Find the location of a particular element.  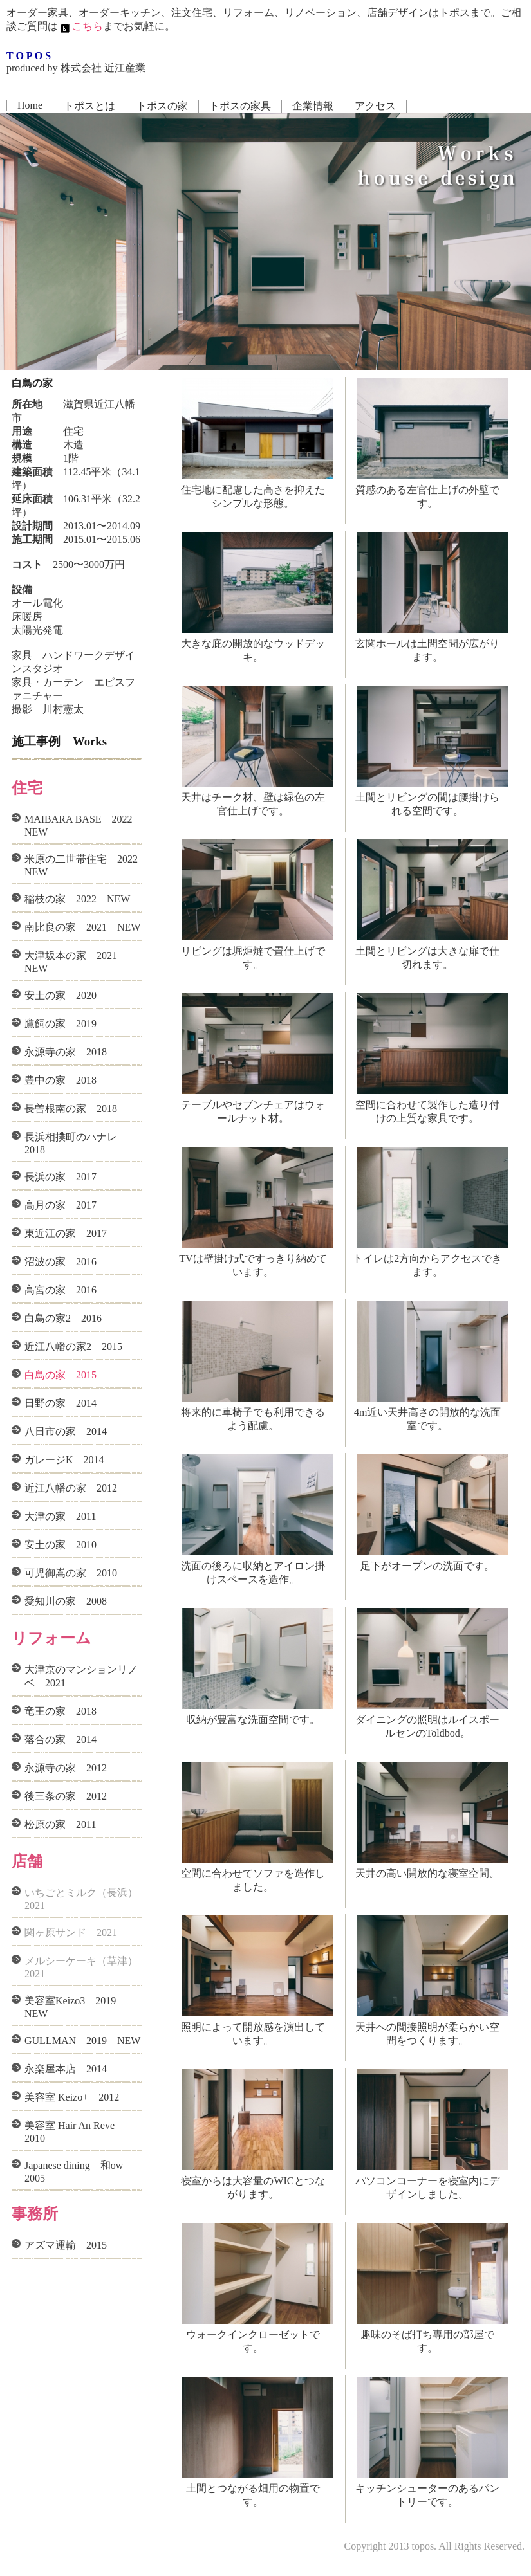

永楽屋本店 2014 is located at coordinates (65, 2068).